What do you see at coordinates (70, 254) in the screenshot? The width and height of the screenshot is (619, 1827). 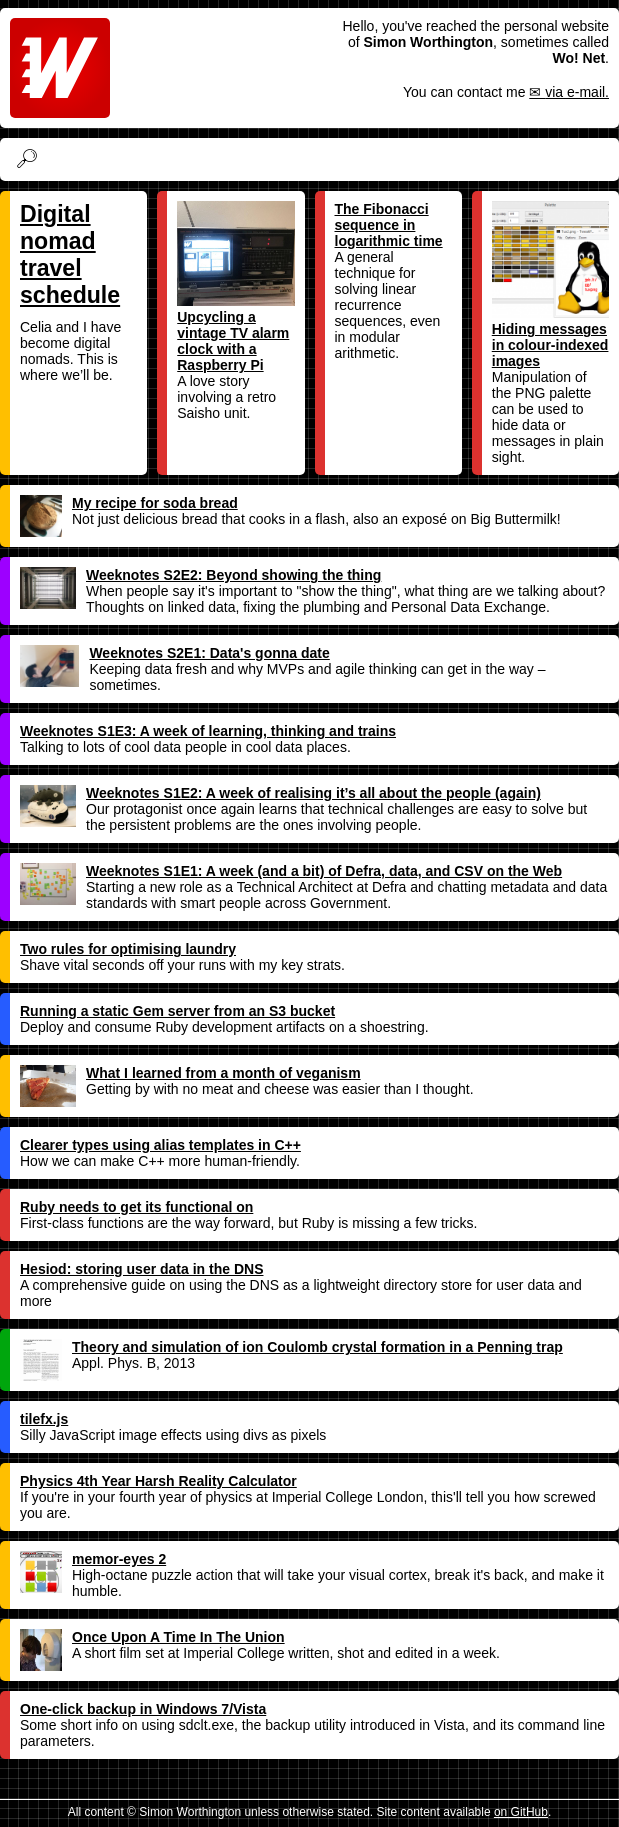 I see `Digital nomad travel schedule` at bounding box center [70, 254].